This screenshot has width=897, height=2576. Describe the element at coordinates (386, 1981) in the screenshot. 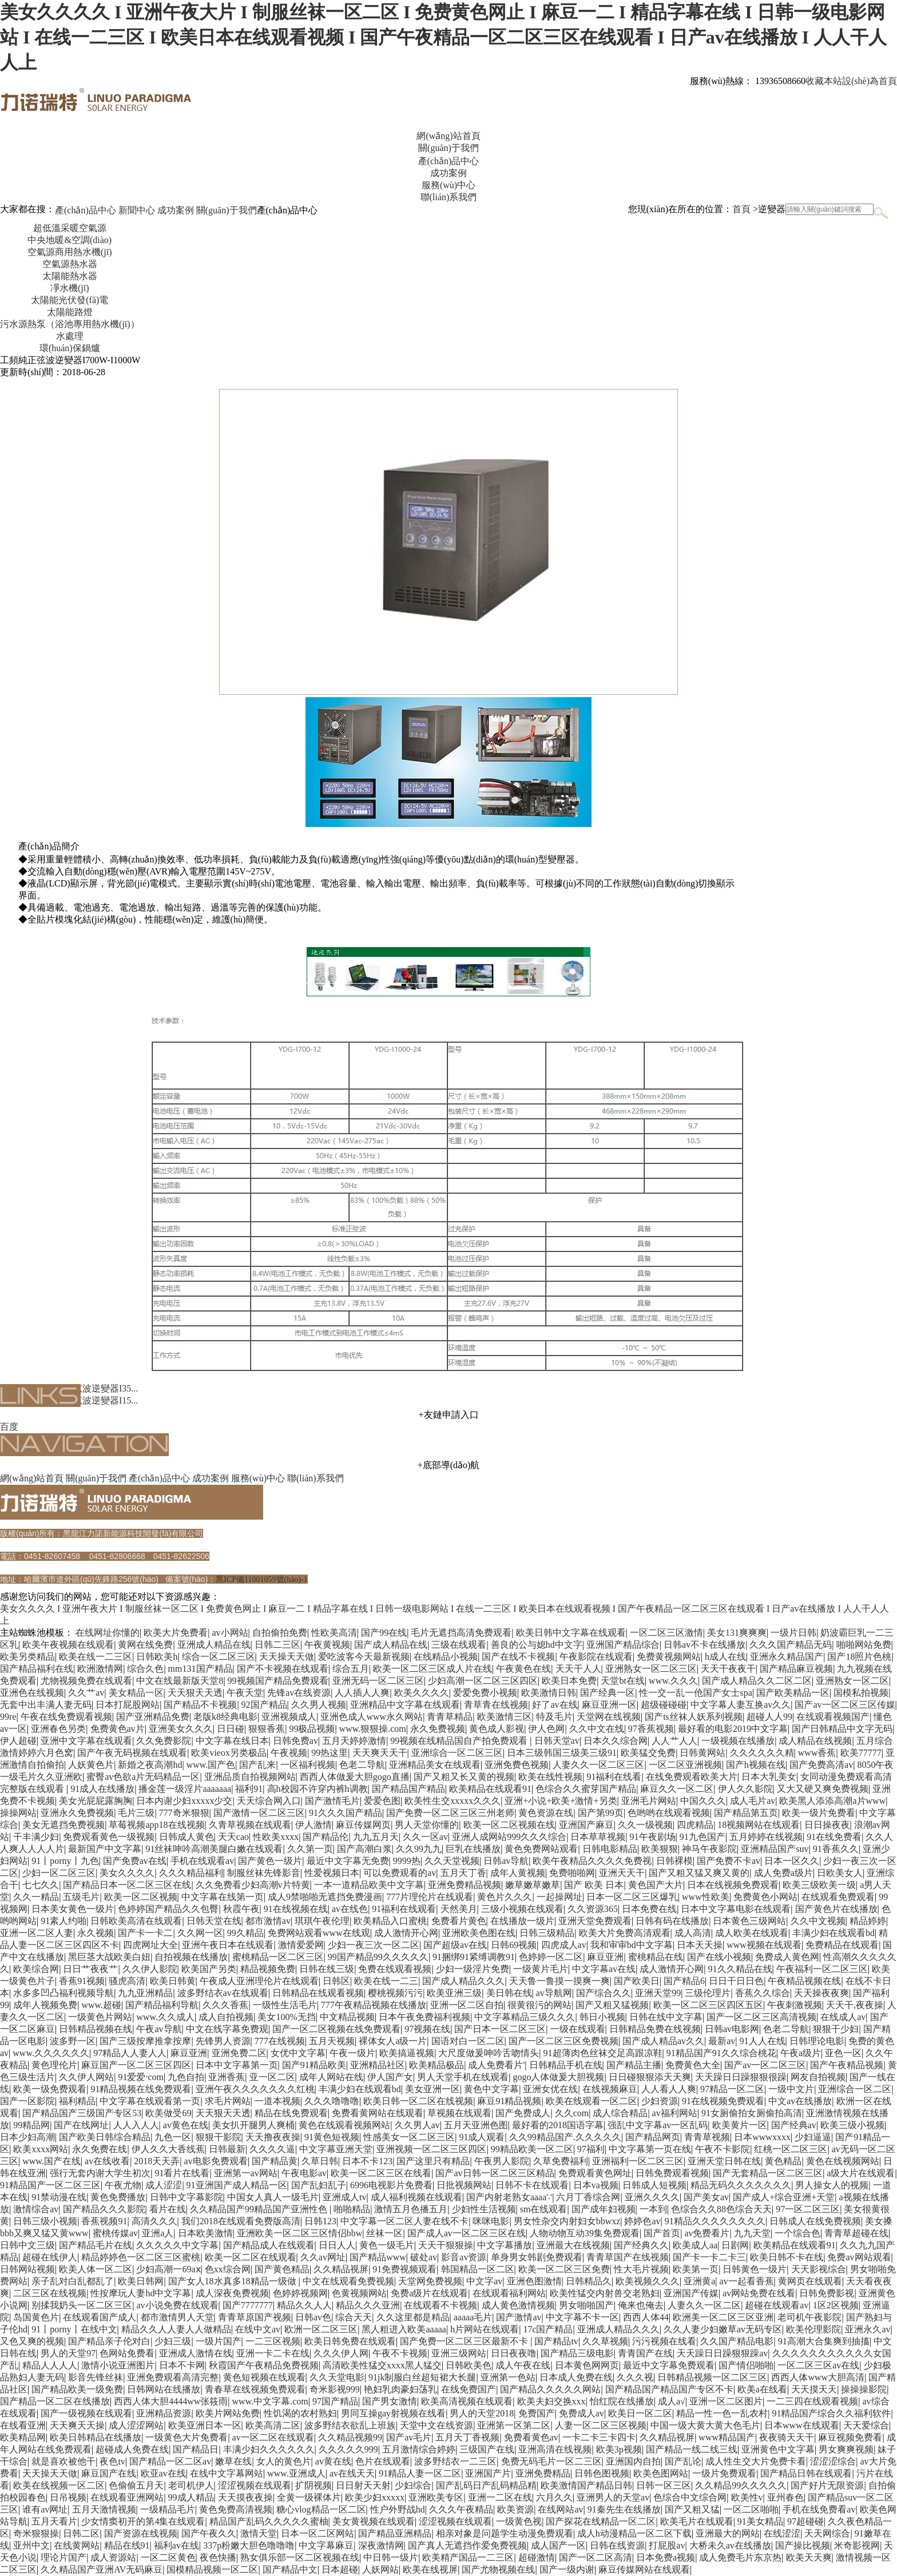

I see `欧美在线一二三` at that location.